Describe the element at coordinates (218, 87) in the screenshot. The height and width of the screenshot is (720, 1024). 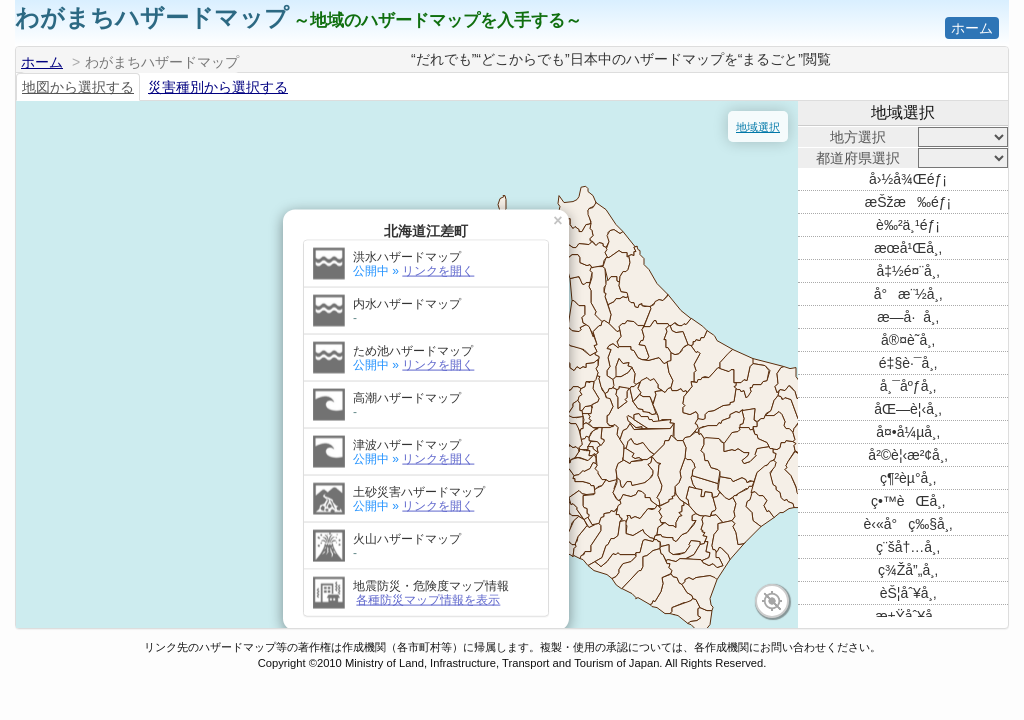
I see `災害種別から選択する [tab]` at that location.